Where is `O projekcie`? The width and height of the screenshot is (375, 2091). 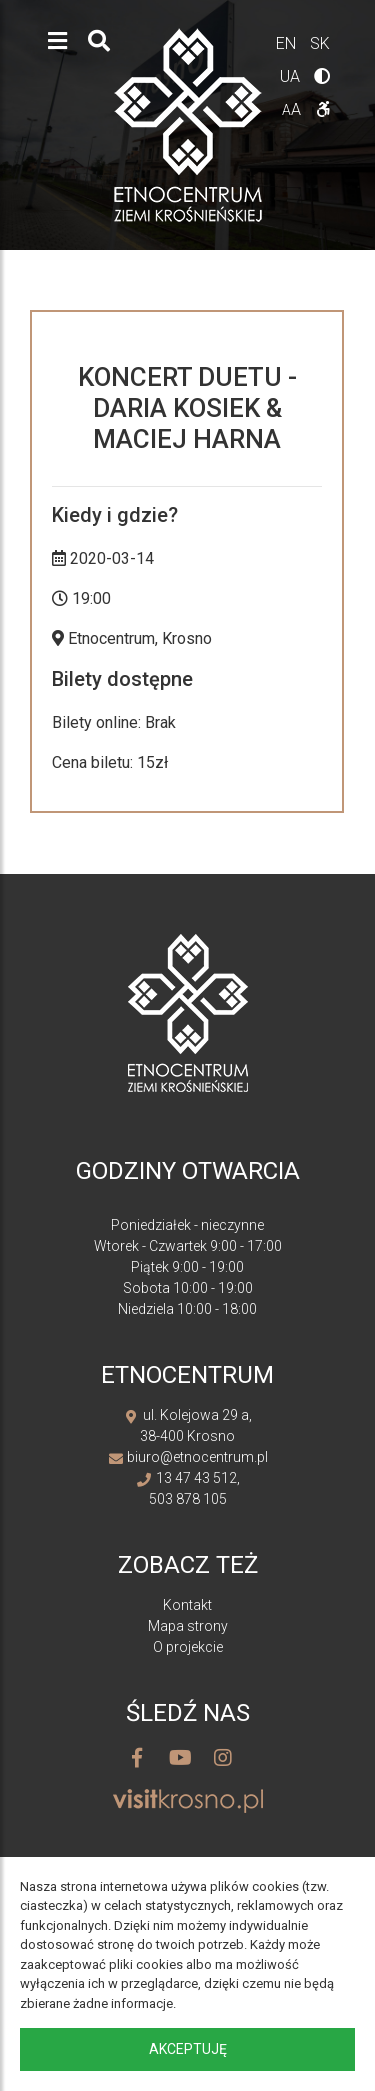 O projekcie is located at coordinates (188, 1647).